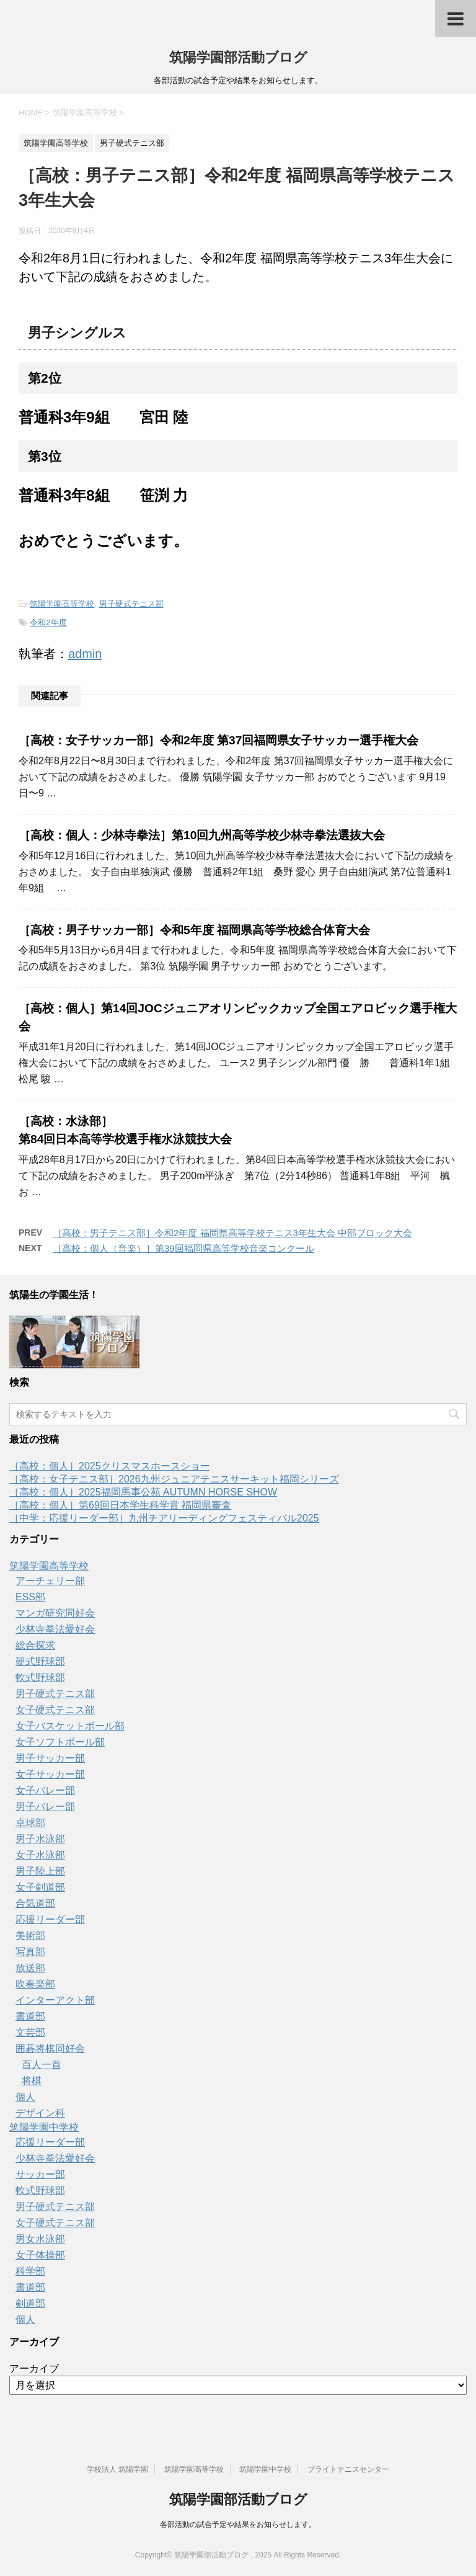 Image resolution: width=476 pixels, height=2576 pixels. What do you see at coordinates (35, 1645) in the screenshot?
I see `総合探求` at bounding box center [35, 1645].